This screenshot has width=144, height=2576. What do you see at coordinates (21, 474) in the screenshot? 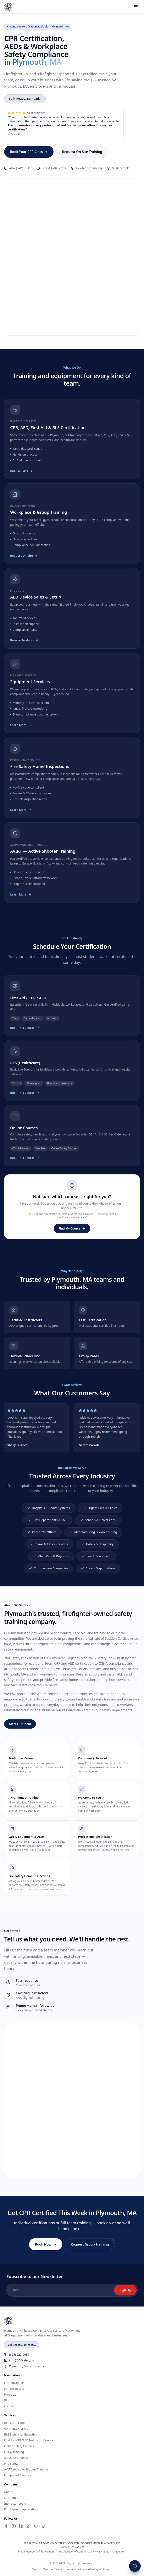
I see `Book a Class` at bounding box center [21, 474].